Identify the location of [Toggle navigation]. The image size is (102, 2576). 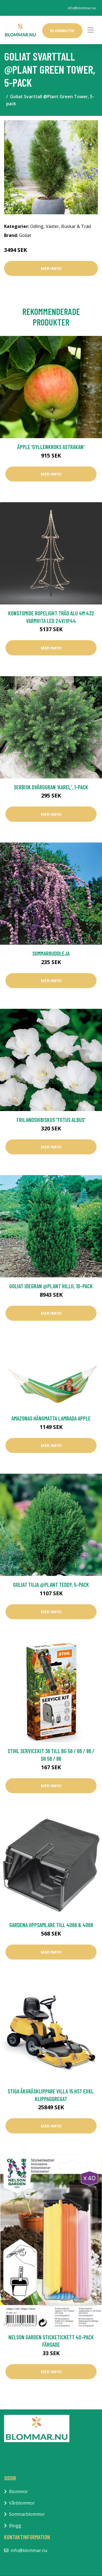
(90, 30).